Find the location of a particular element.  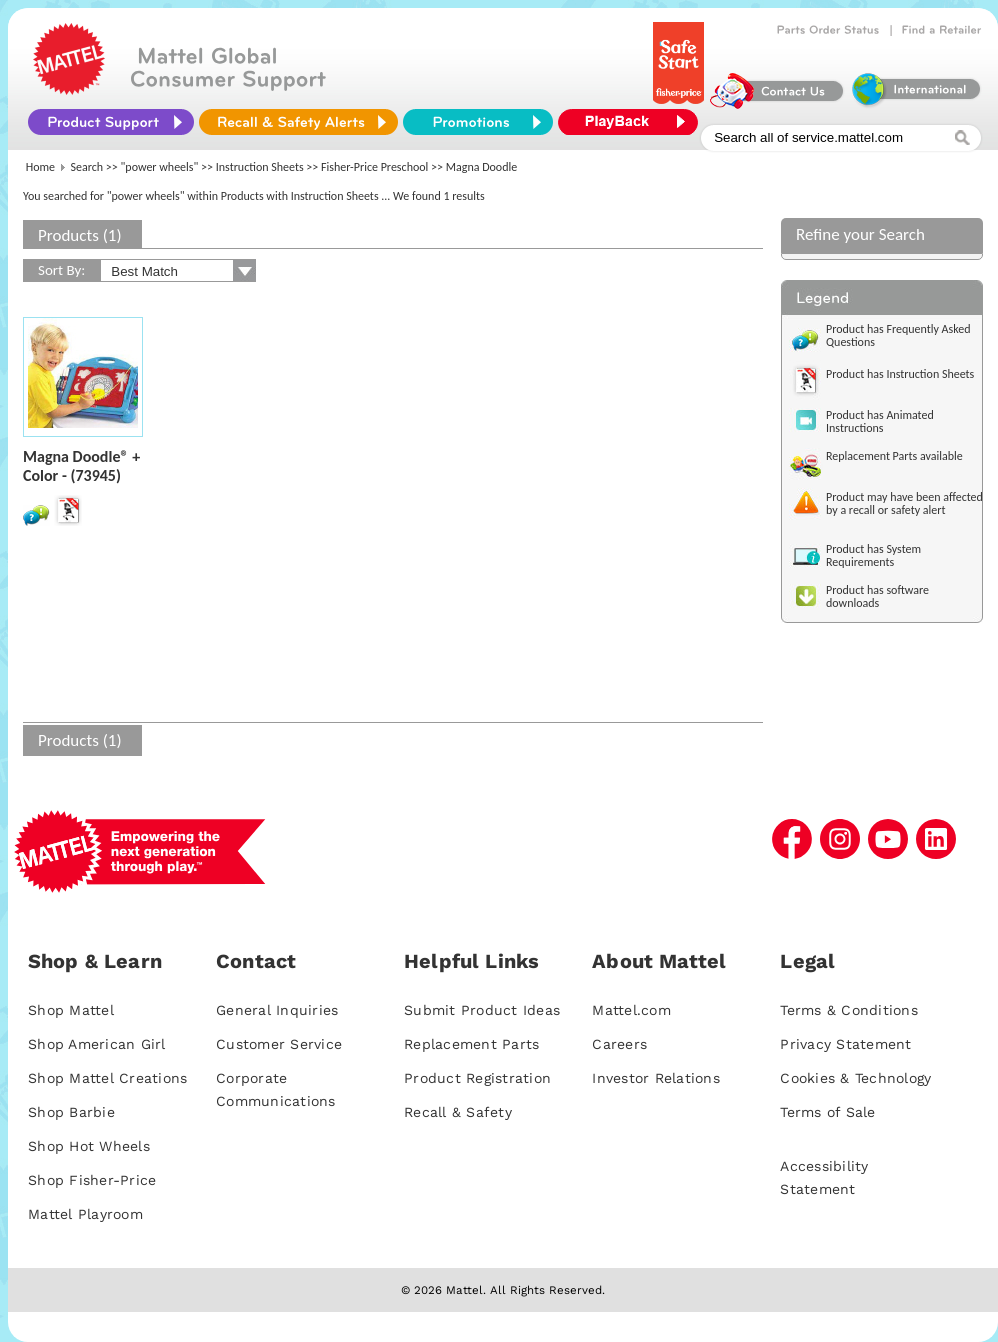

Terms & Conditions is located at coordinates (849, 1010).